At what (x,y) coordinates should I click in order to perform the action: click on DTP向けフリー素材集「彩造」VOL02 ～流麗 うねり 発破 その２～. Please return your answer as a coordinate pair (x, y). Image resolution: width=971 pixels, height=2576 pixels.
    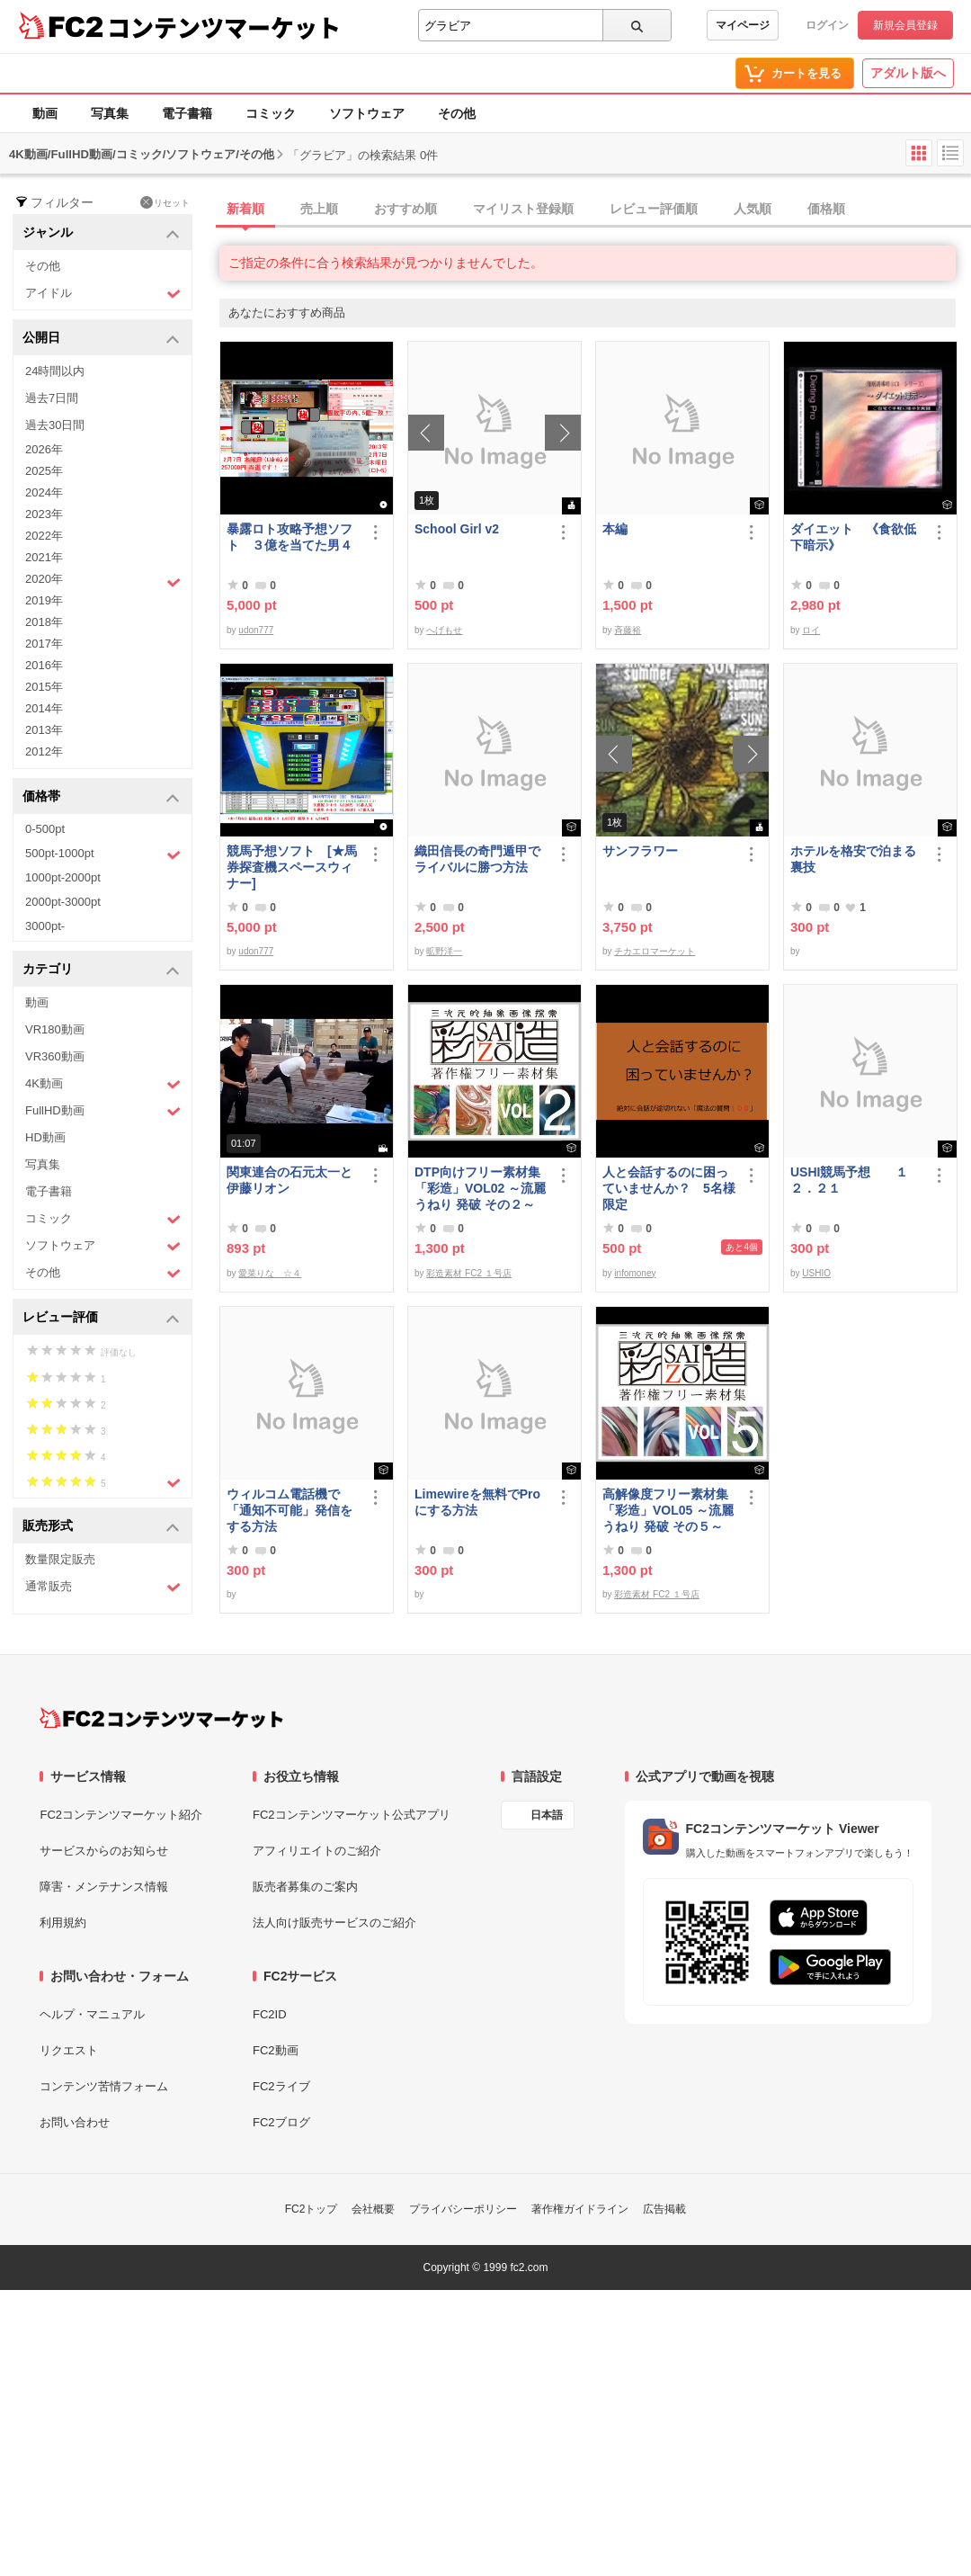
    Looking at the image, I should click on (480, 1188).